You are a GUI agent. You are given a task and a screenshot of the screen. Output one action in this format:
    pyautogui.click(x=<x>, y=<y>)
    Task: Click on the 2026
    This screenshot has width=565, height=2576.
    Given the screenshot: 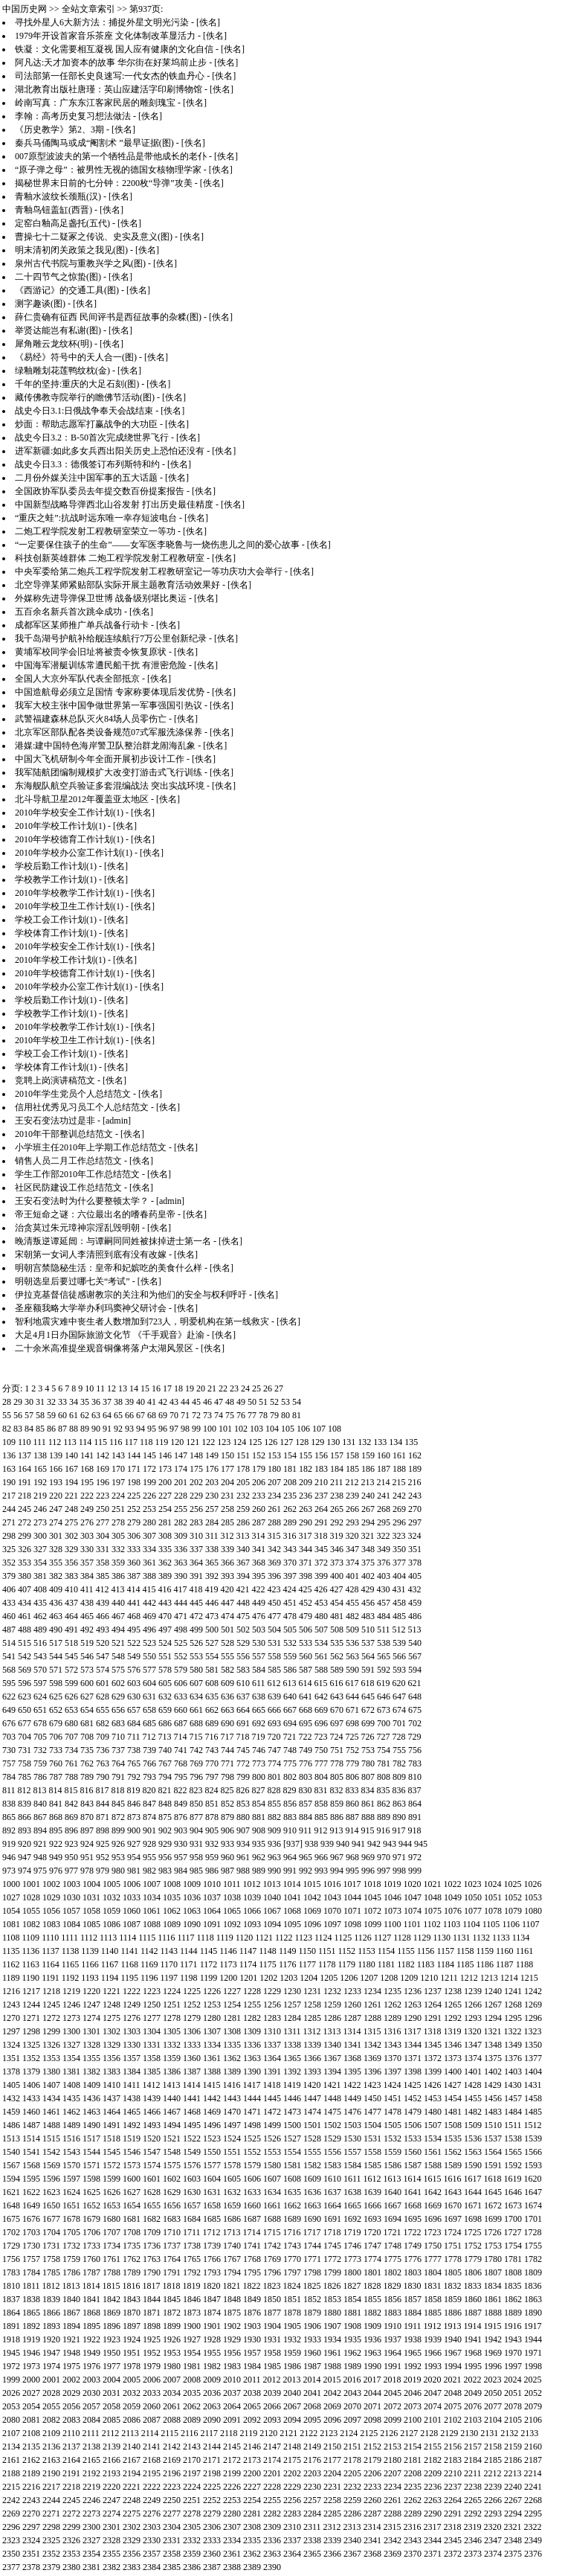 What is the action you would take?
    pyautogui.click(x=11, y=2393)
    